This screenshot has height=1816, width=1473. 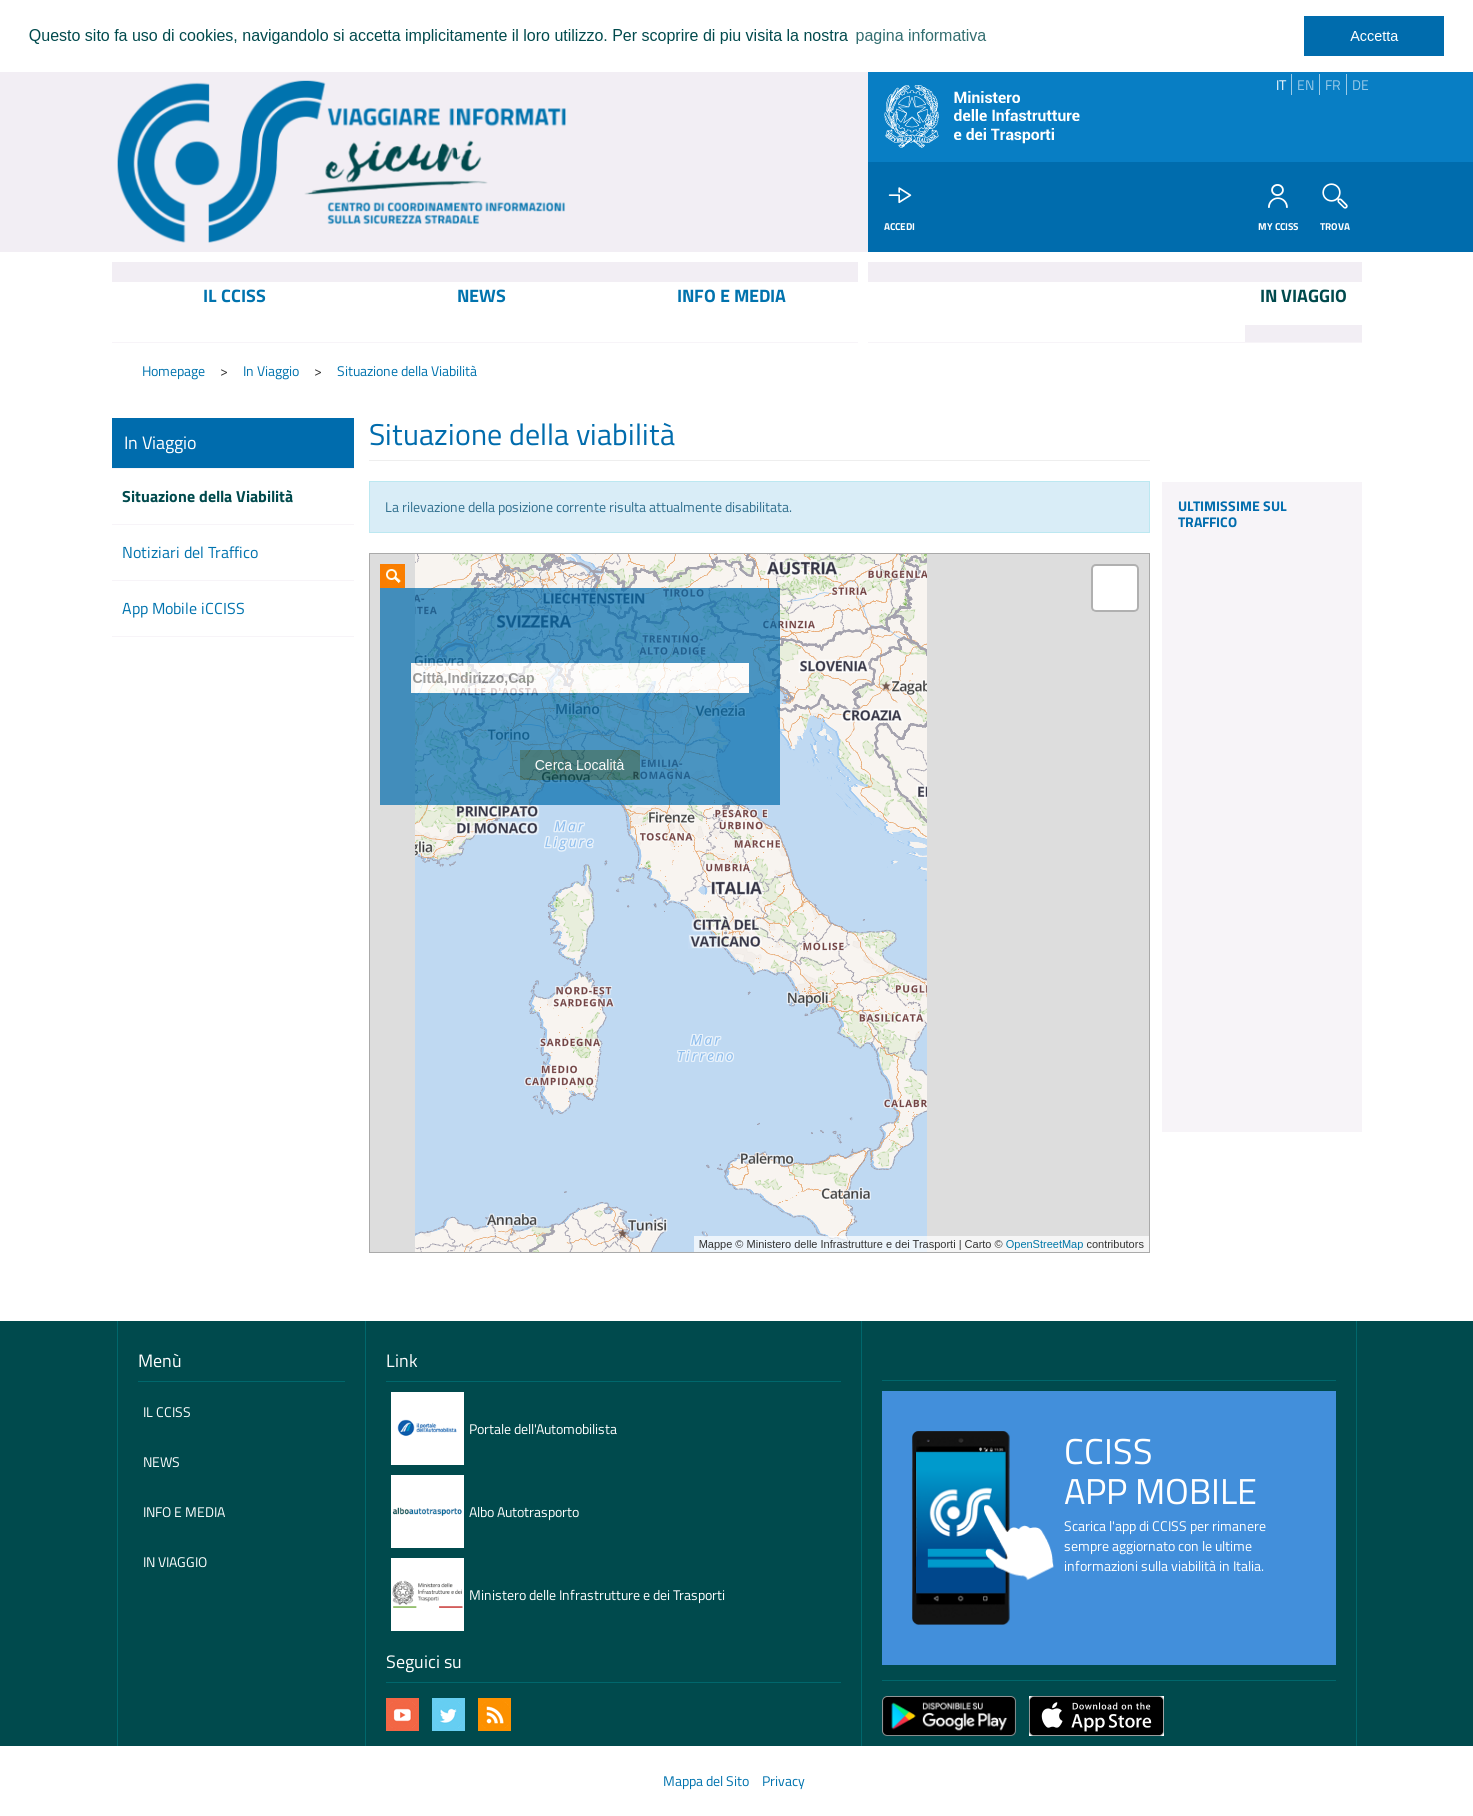 What do you see at coordinates (1045, 1244) in the screenshot?
I see `OpenStreetMap` at bounding box center [1045, 1244].